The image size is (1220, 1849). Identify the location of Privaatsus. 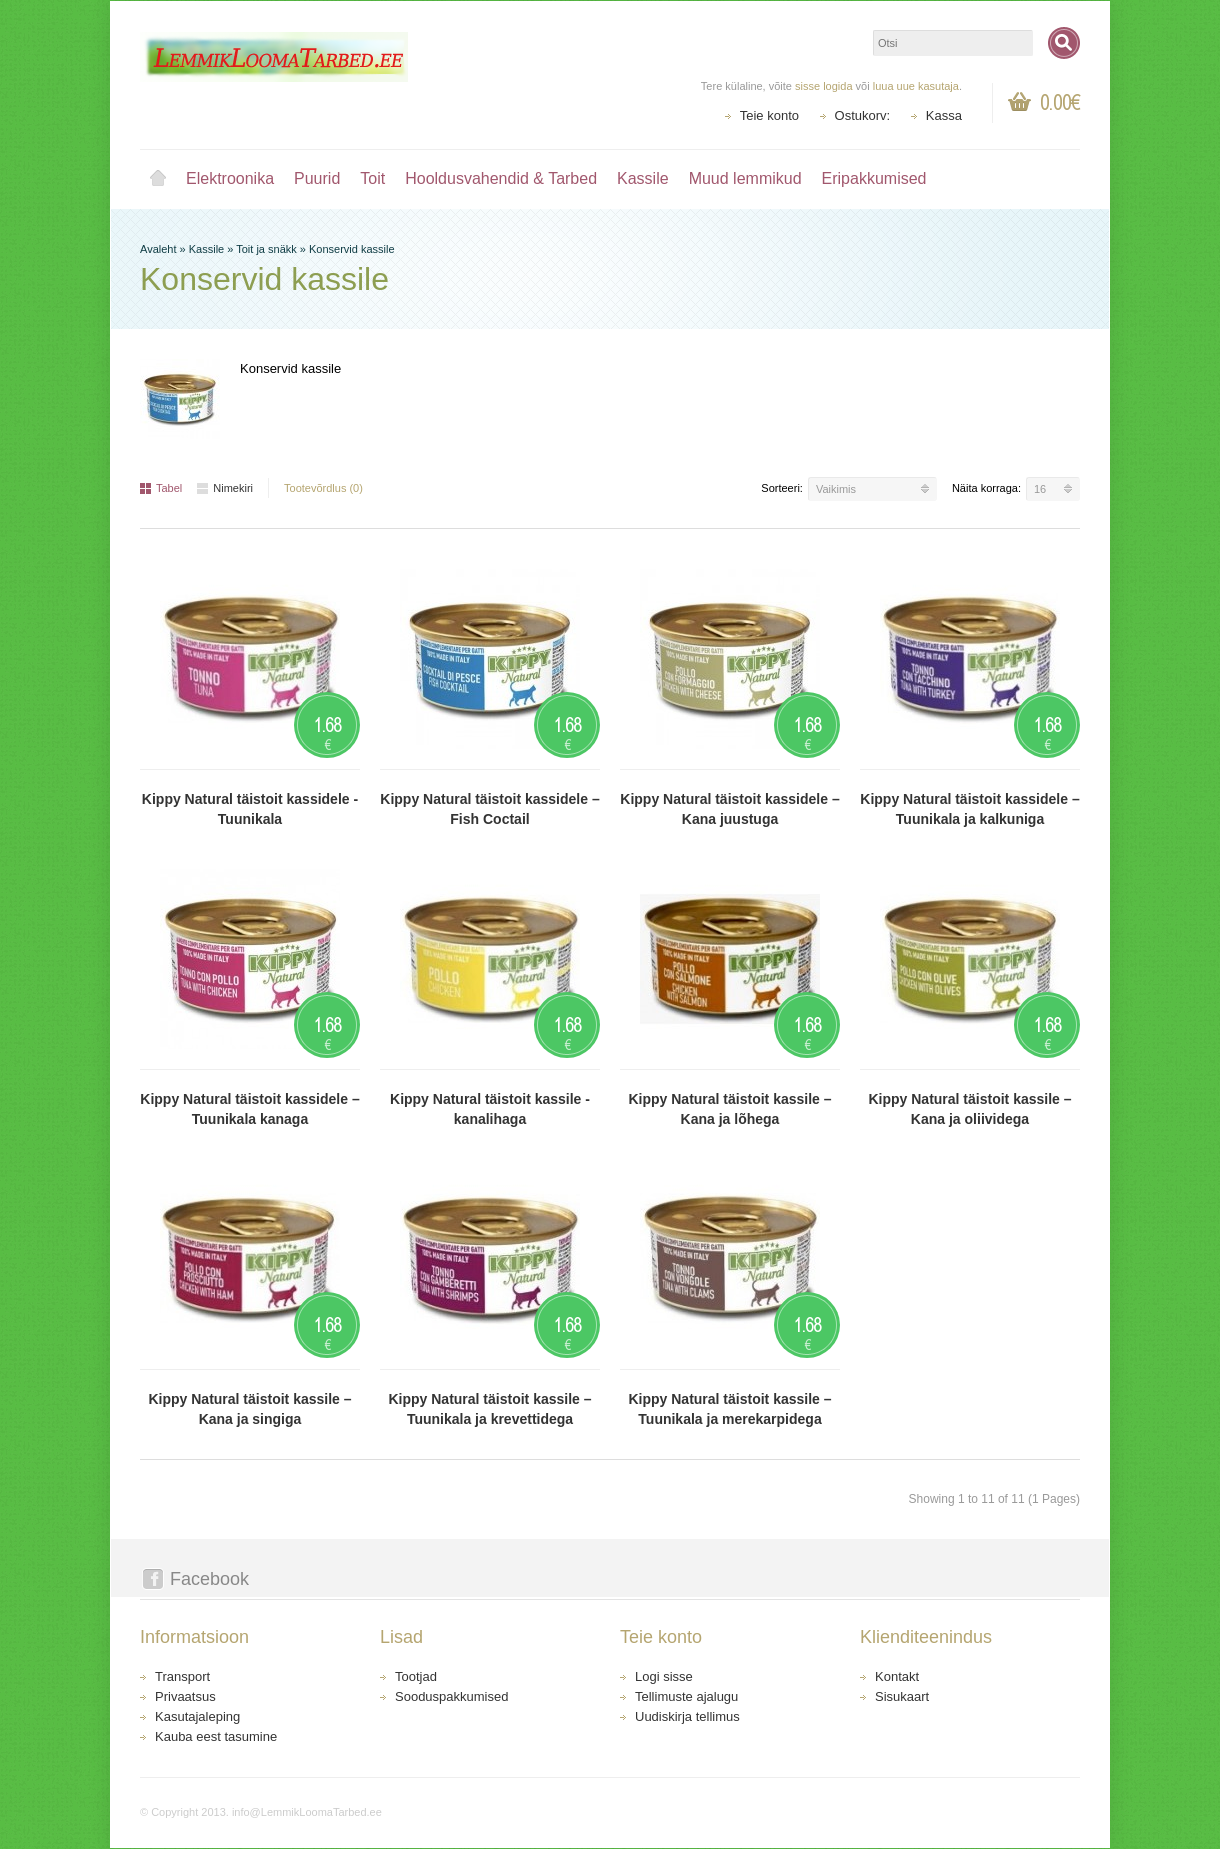
(185, 1696).